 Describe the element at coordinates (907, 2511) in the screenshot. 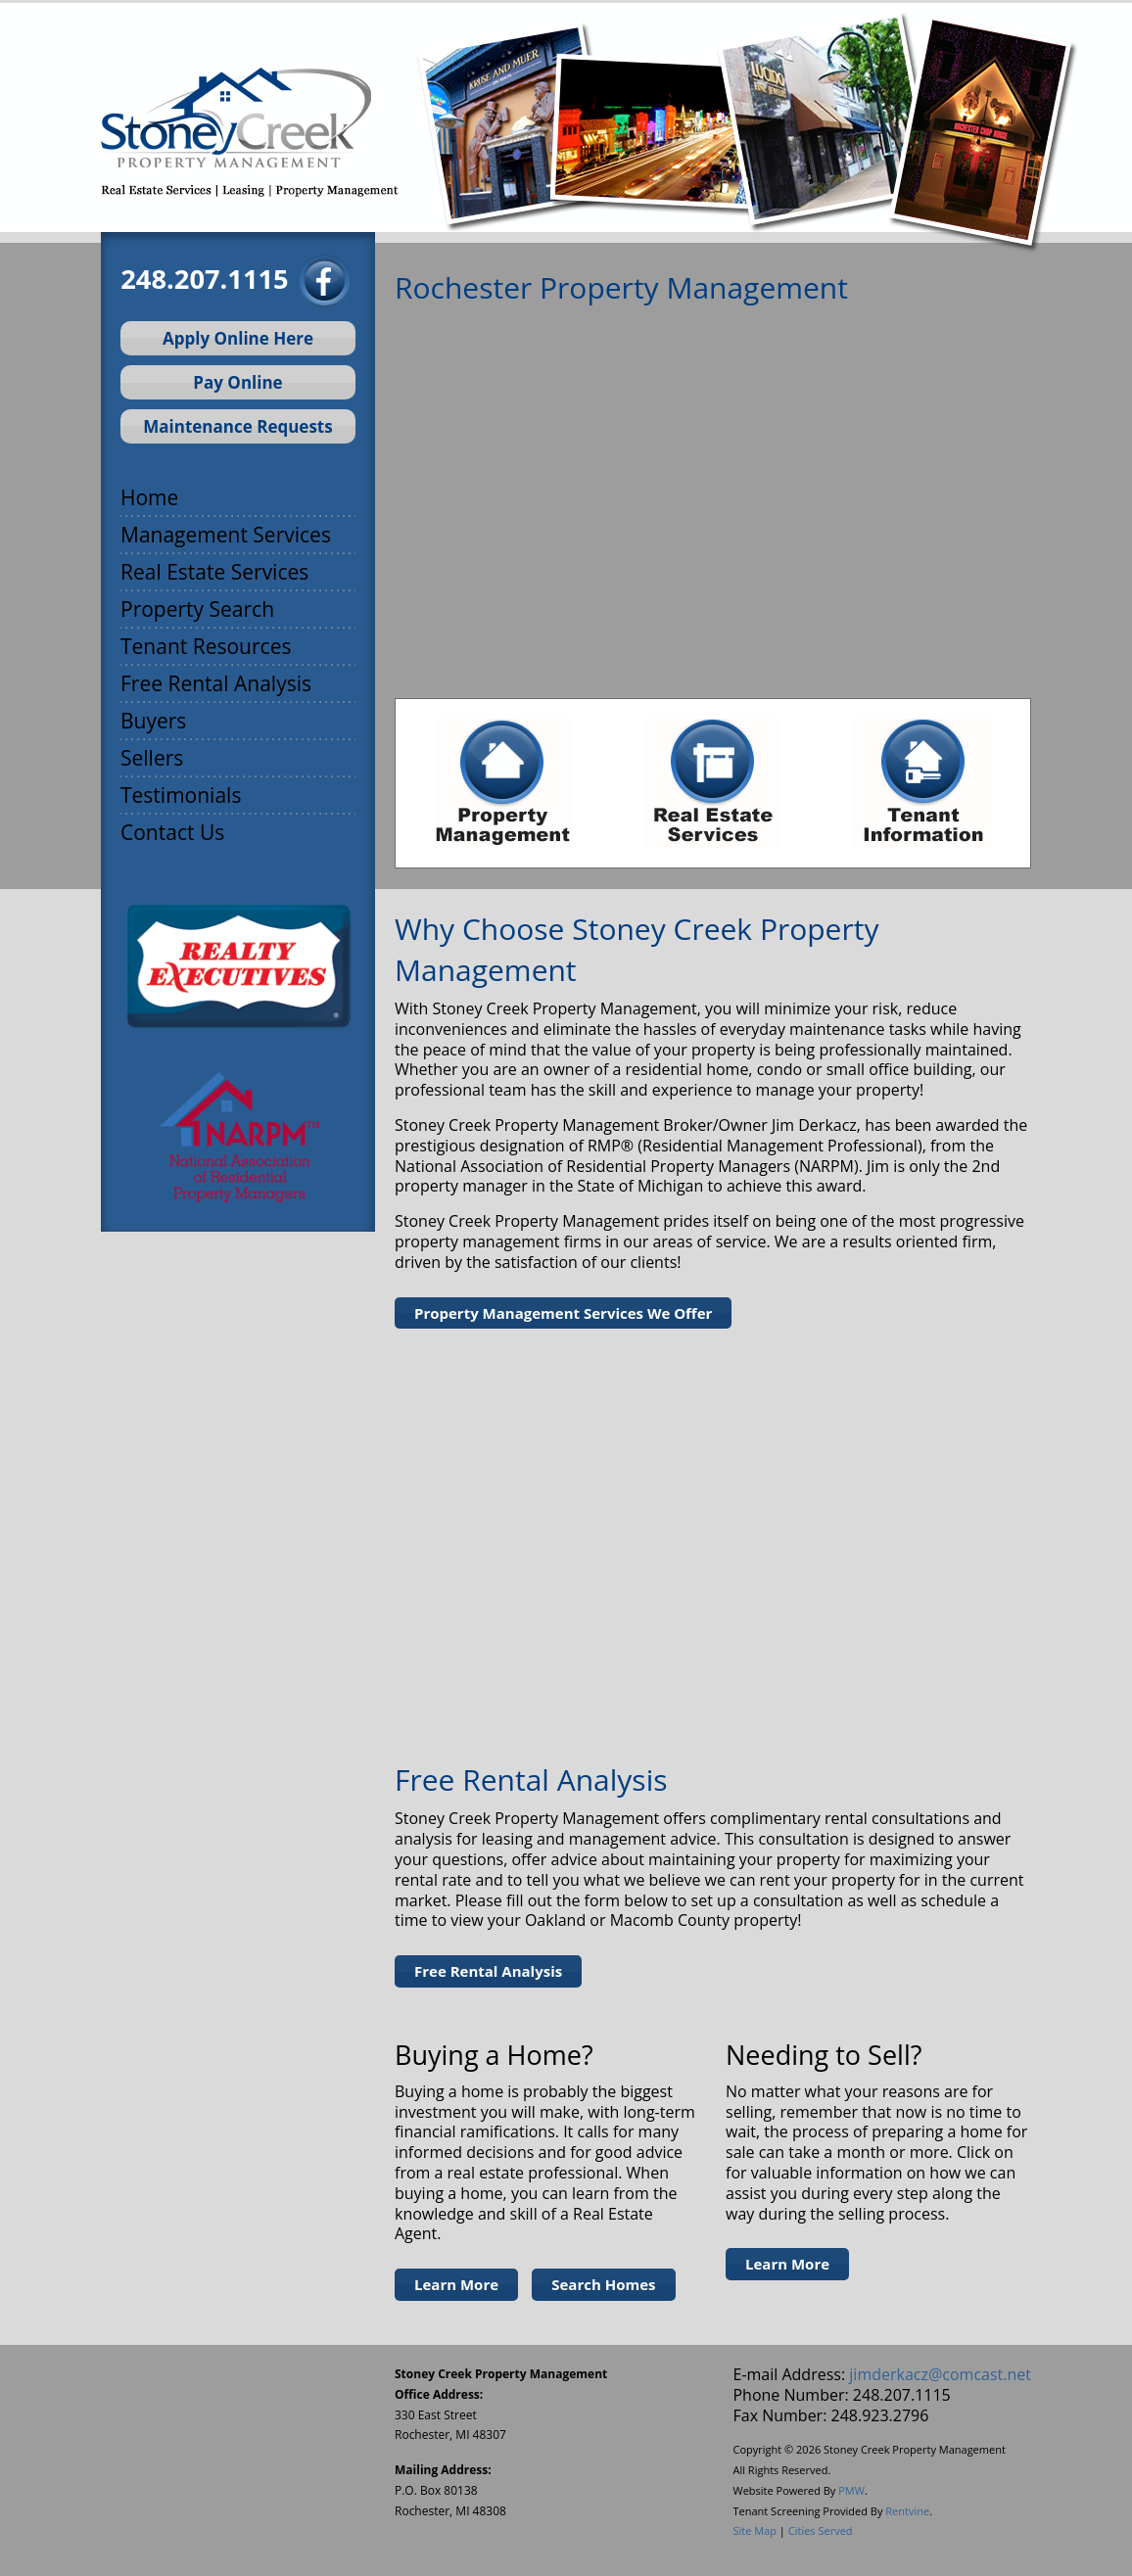

I see `Rentvine` at that location.